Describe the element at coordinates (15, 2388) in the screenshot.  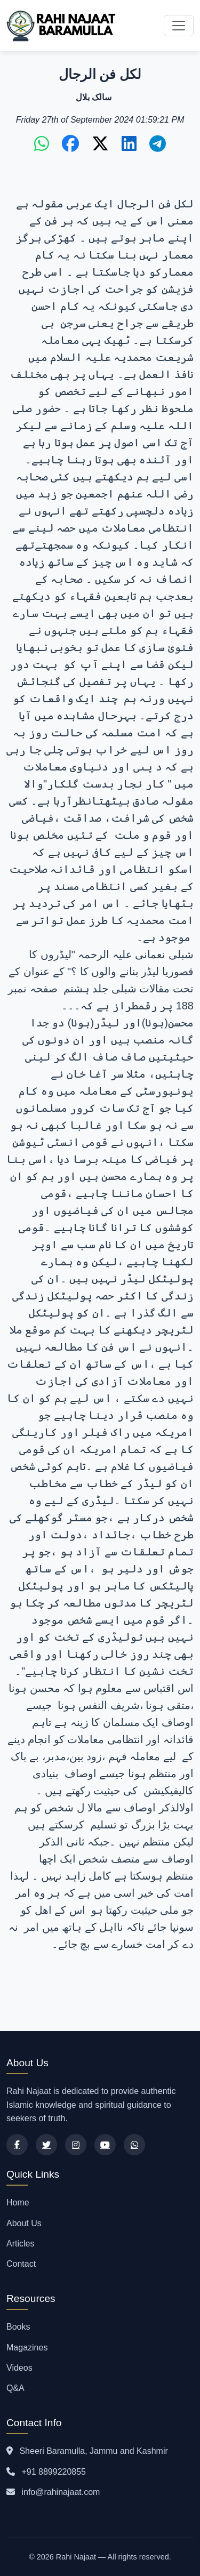
I see `Q&A` at that location.